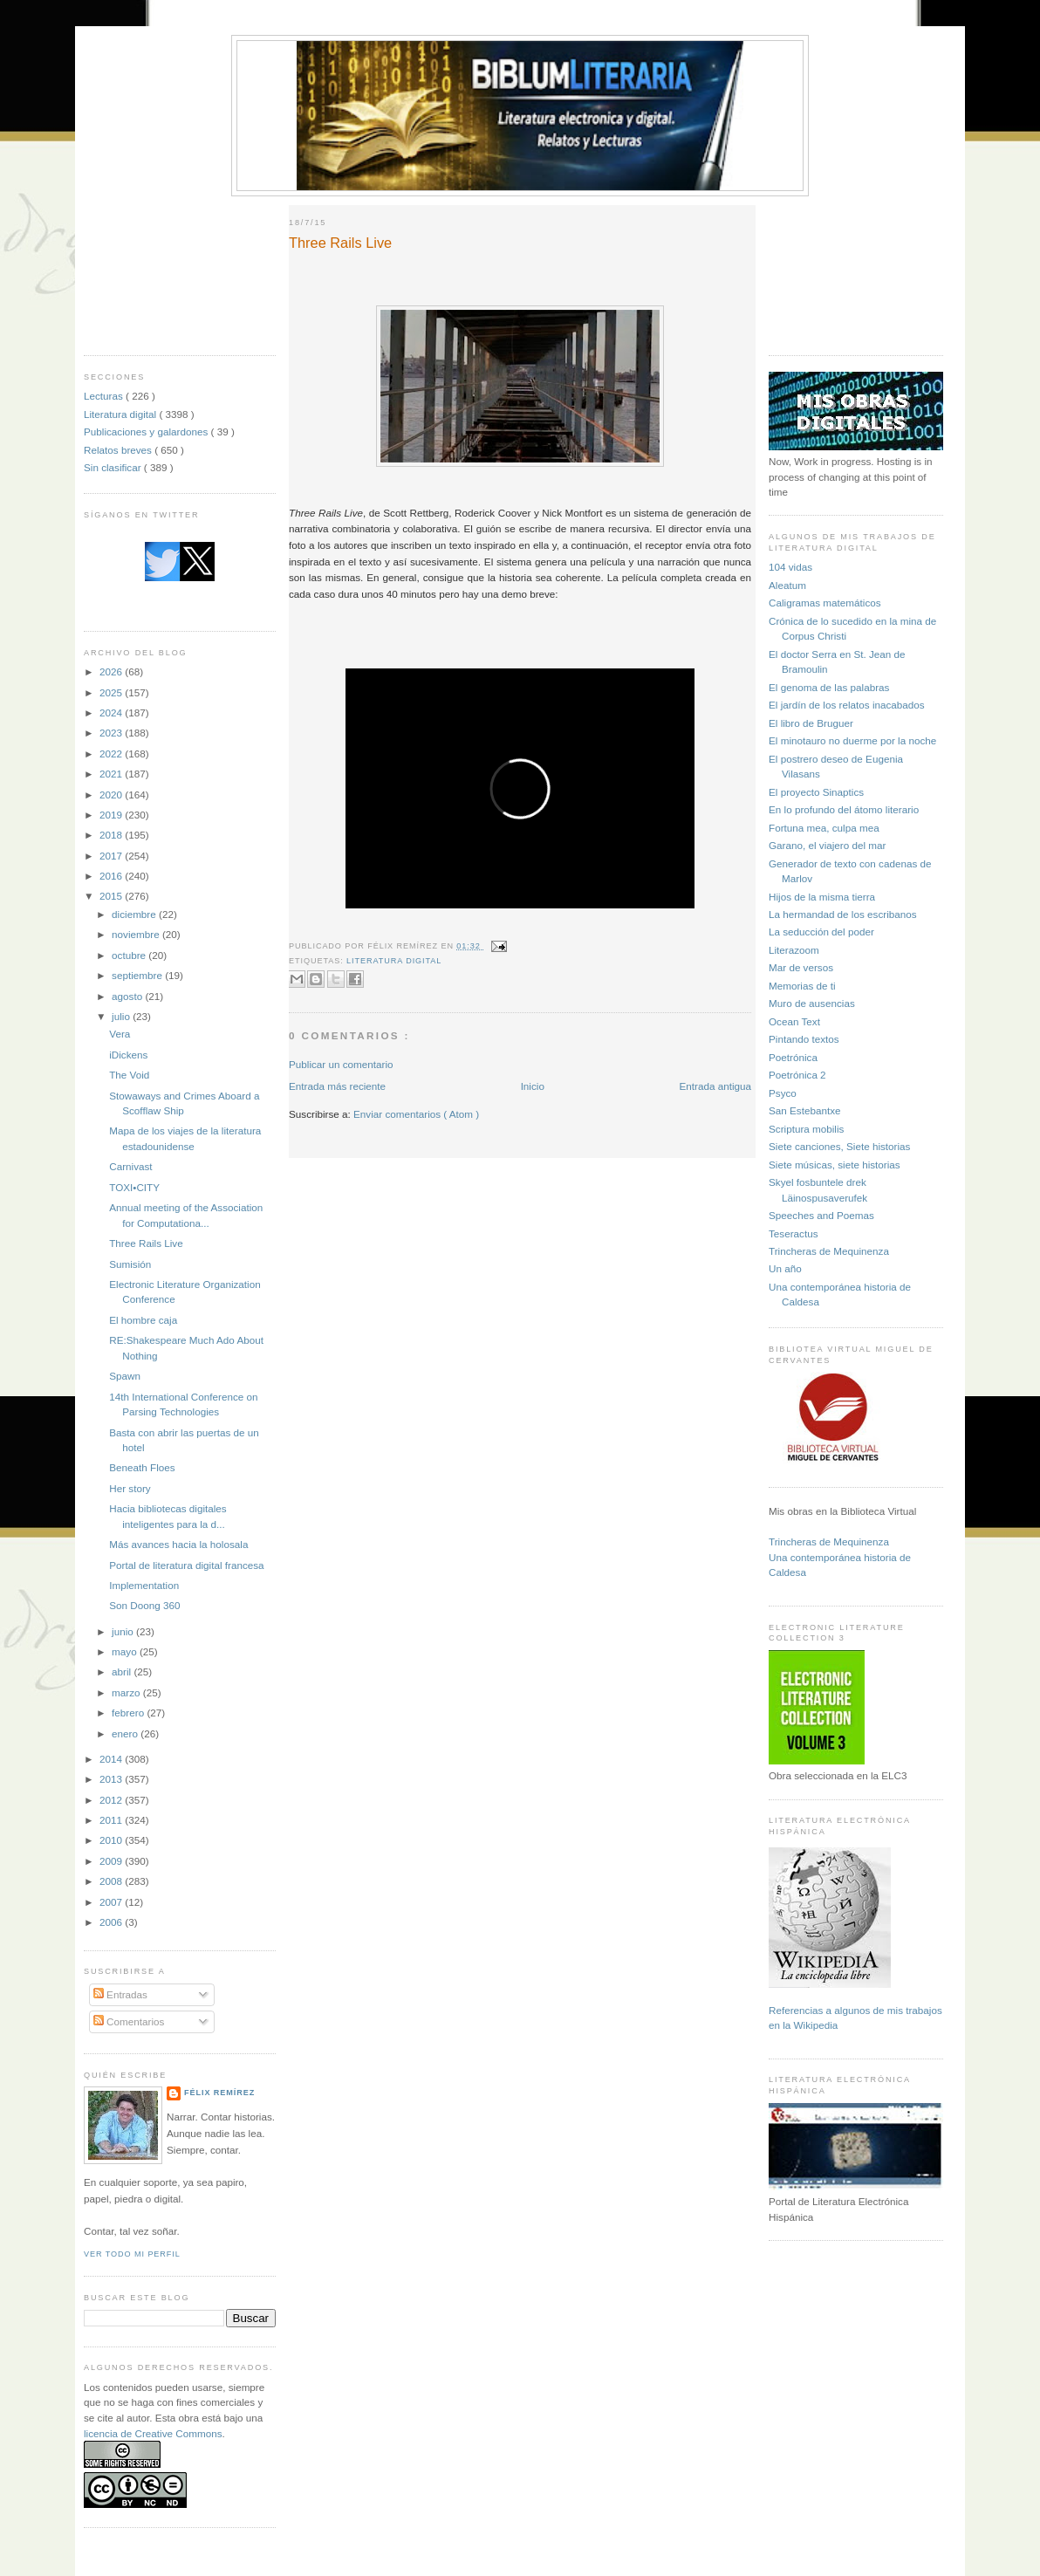 This screenshot has width=1040, height=2576. I want to click on julio, so click(122, 1016).